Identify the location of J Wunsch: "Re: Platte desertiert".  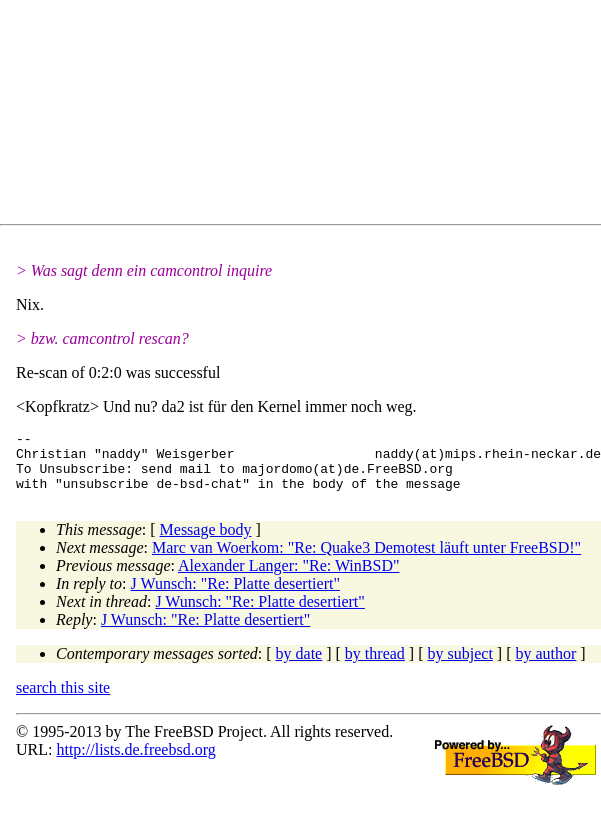
(235, 595).